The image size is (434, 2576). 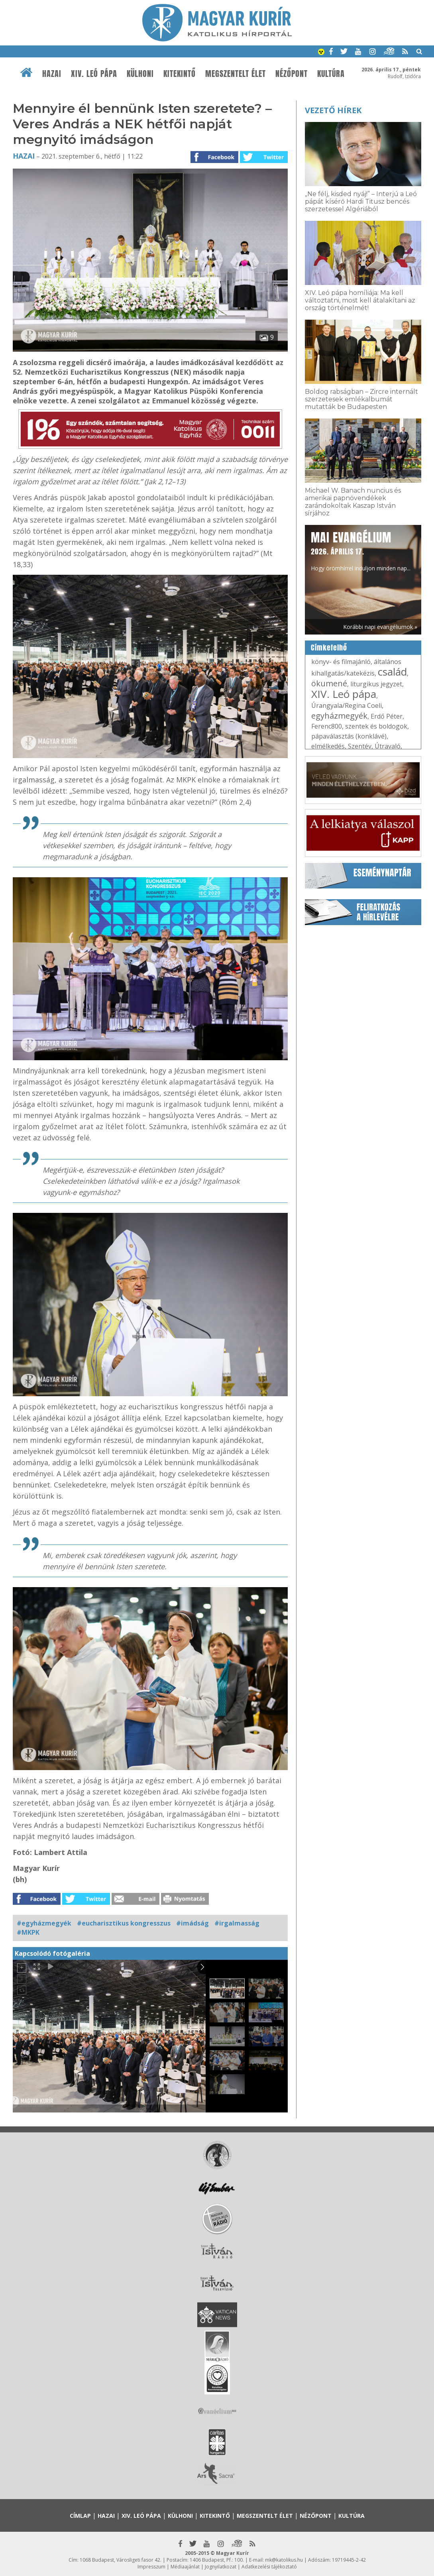 What do you see at coordinates (185, 2566) in the screenshot?
I see `Médiaajánlat` at bounding box center [185, 2566].